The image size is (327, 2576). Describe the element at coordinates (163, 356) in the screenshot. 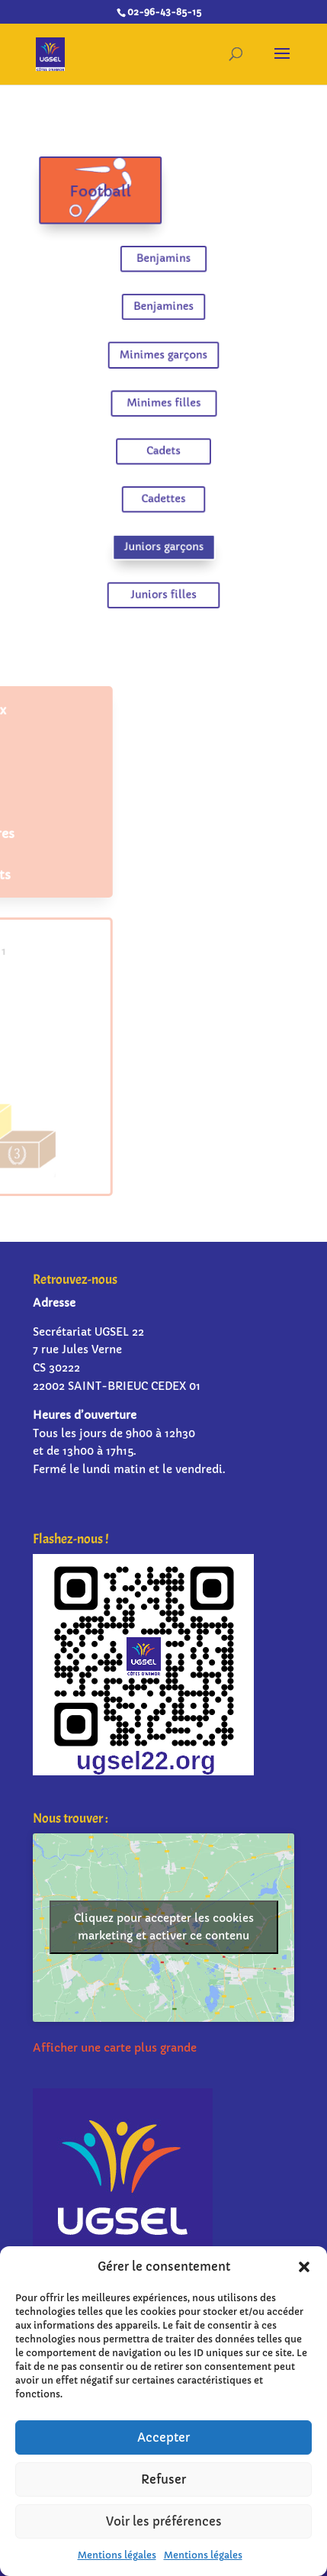

I see `Minimes garçons` at that location.